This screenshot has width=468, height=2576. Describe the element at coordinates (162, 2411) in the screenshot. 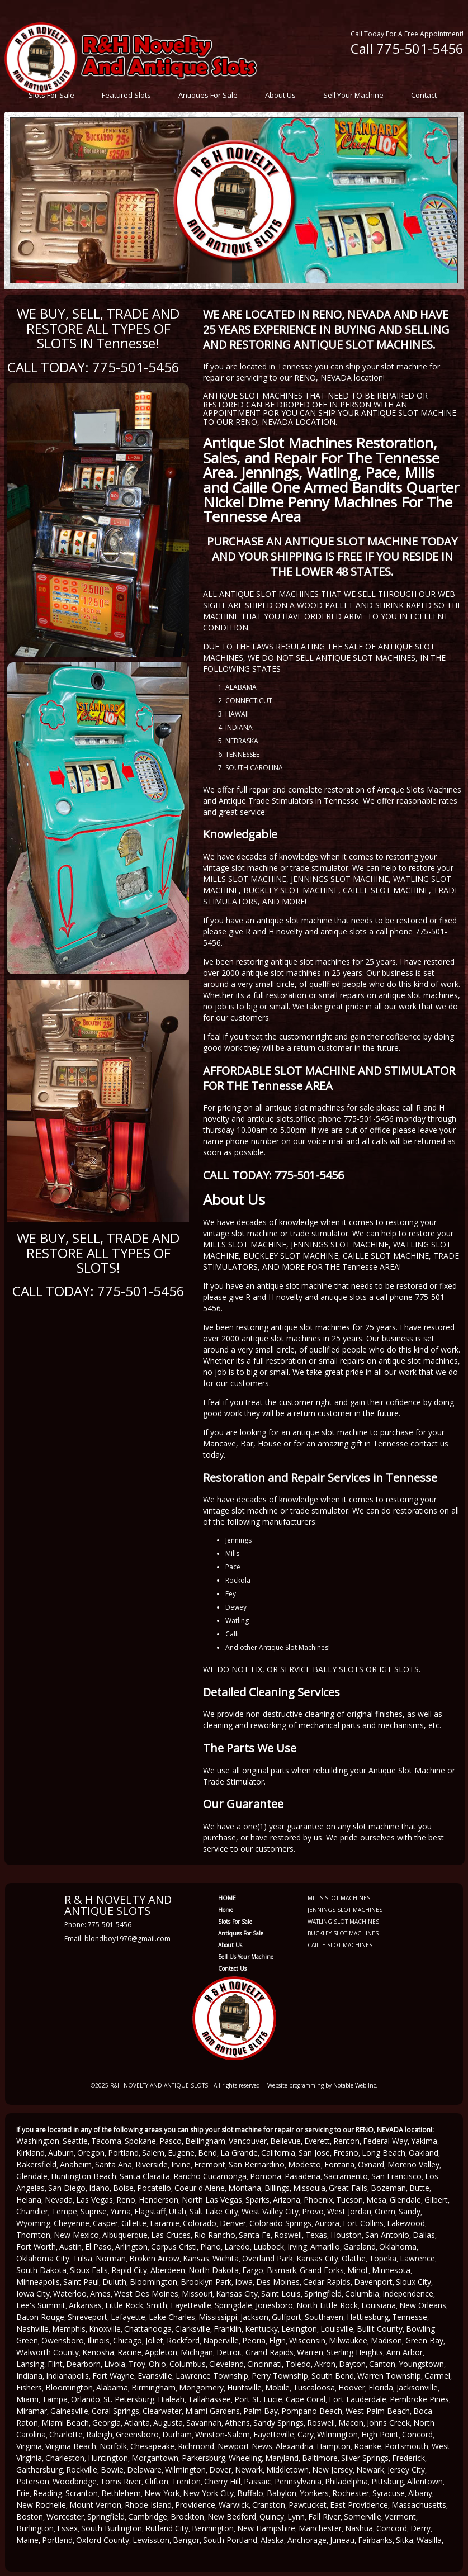

I see `Clearwater` at that location.